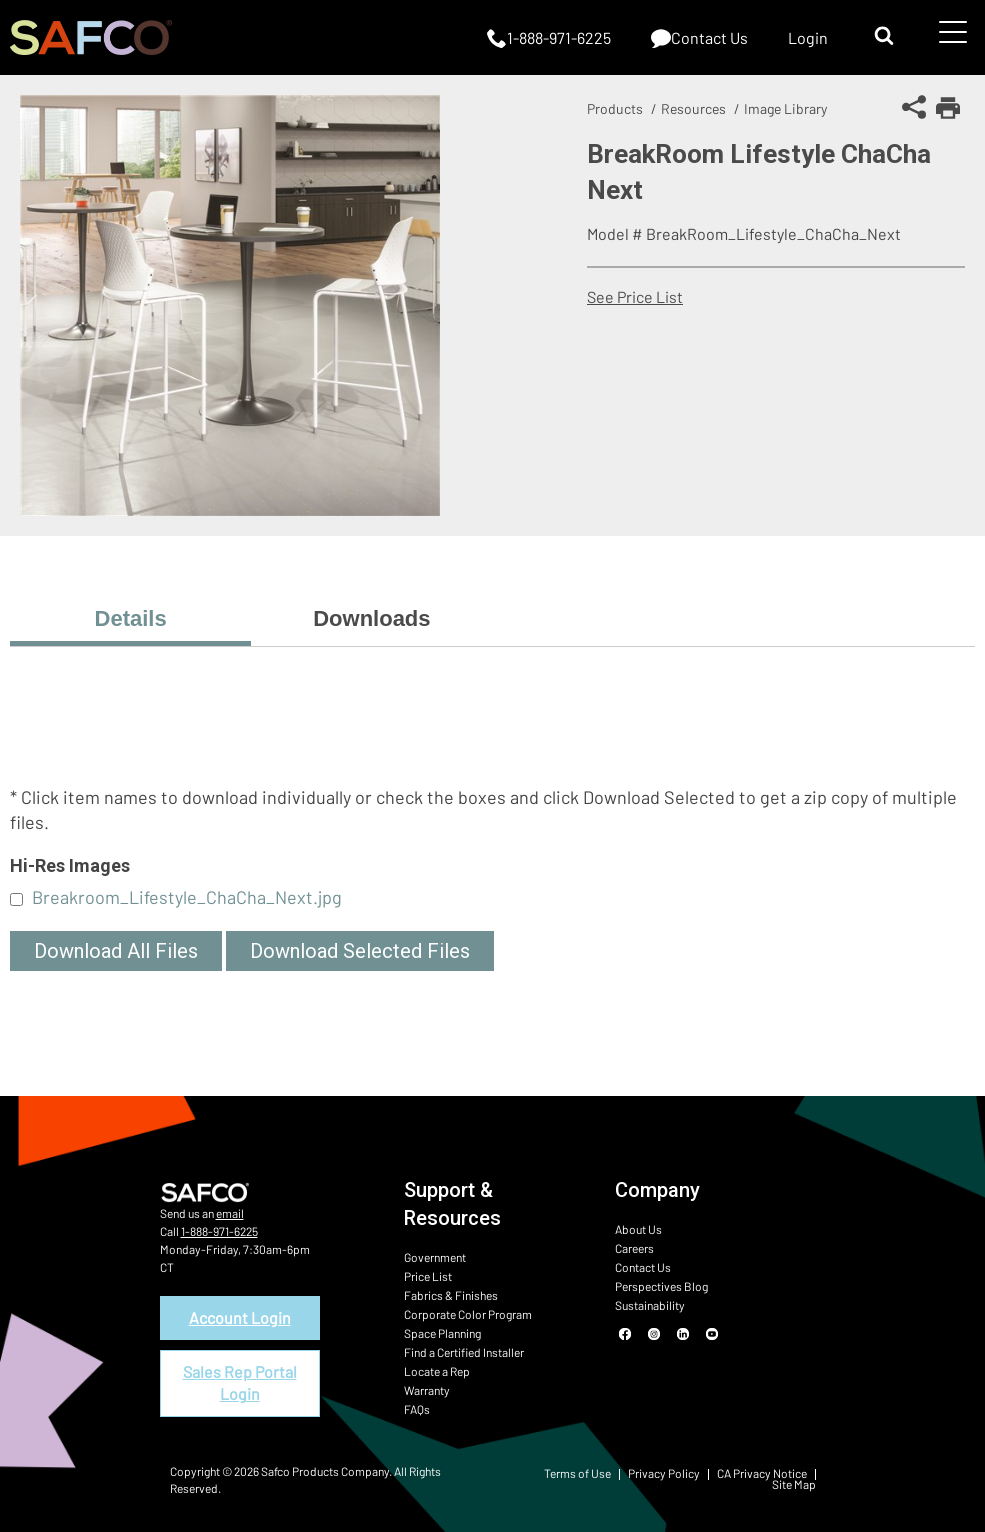 This screenshot has height=1532, width=985. Describe the element at coordinates (442, 1333) in the screenshot. I see `Space Planning` at that location.